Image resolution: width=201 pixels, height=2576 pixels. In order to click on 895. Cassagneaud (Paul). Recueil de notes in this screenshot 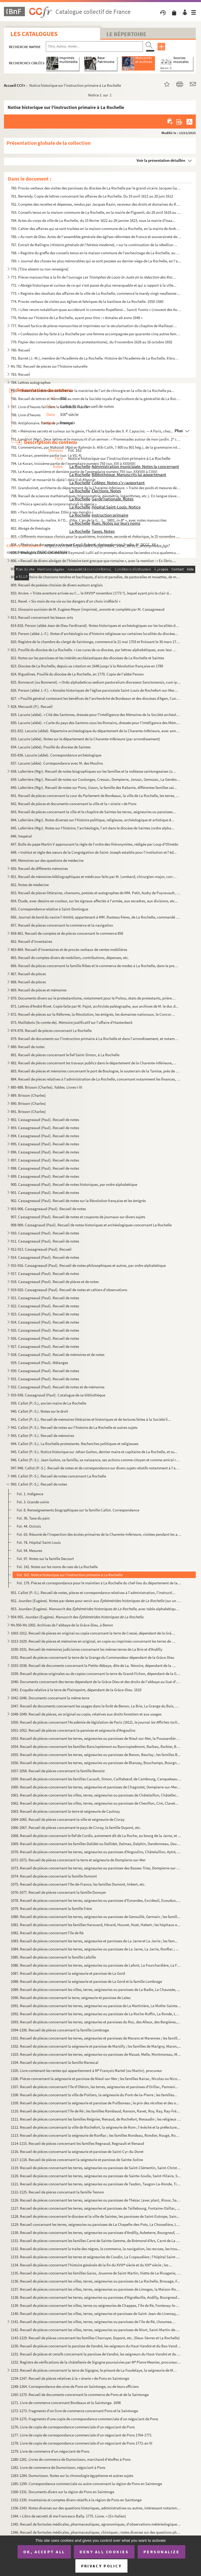, I will do `click(45, 1143)`.